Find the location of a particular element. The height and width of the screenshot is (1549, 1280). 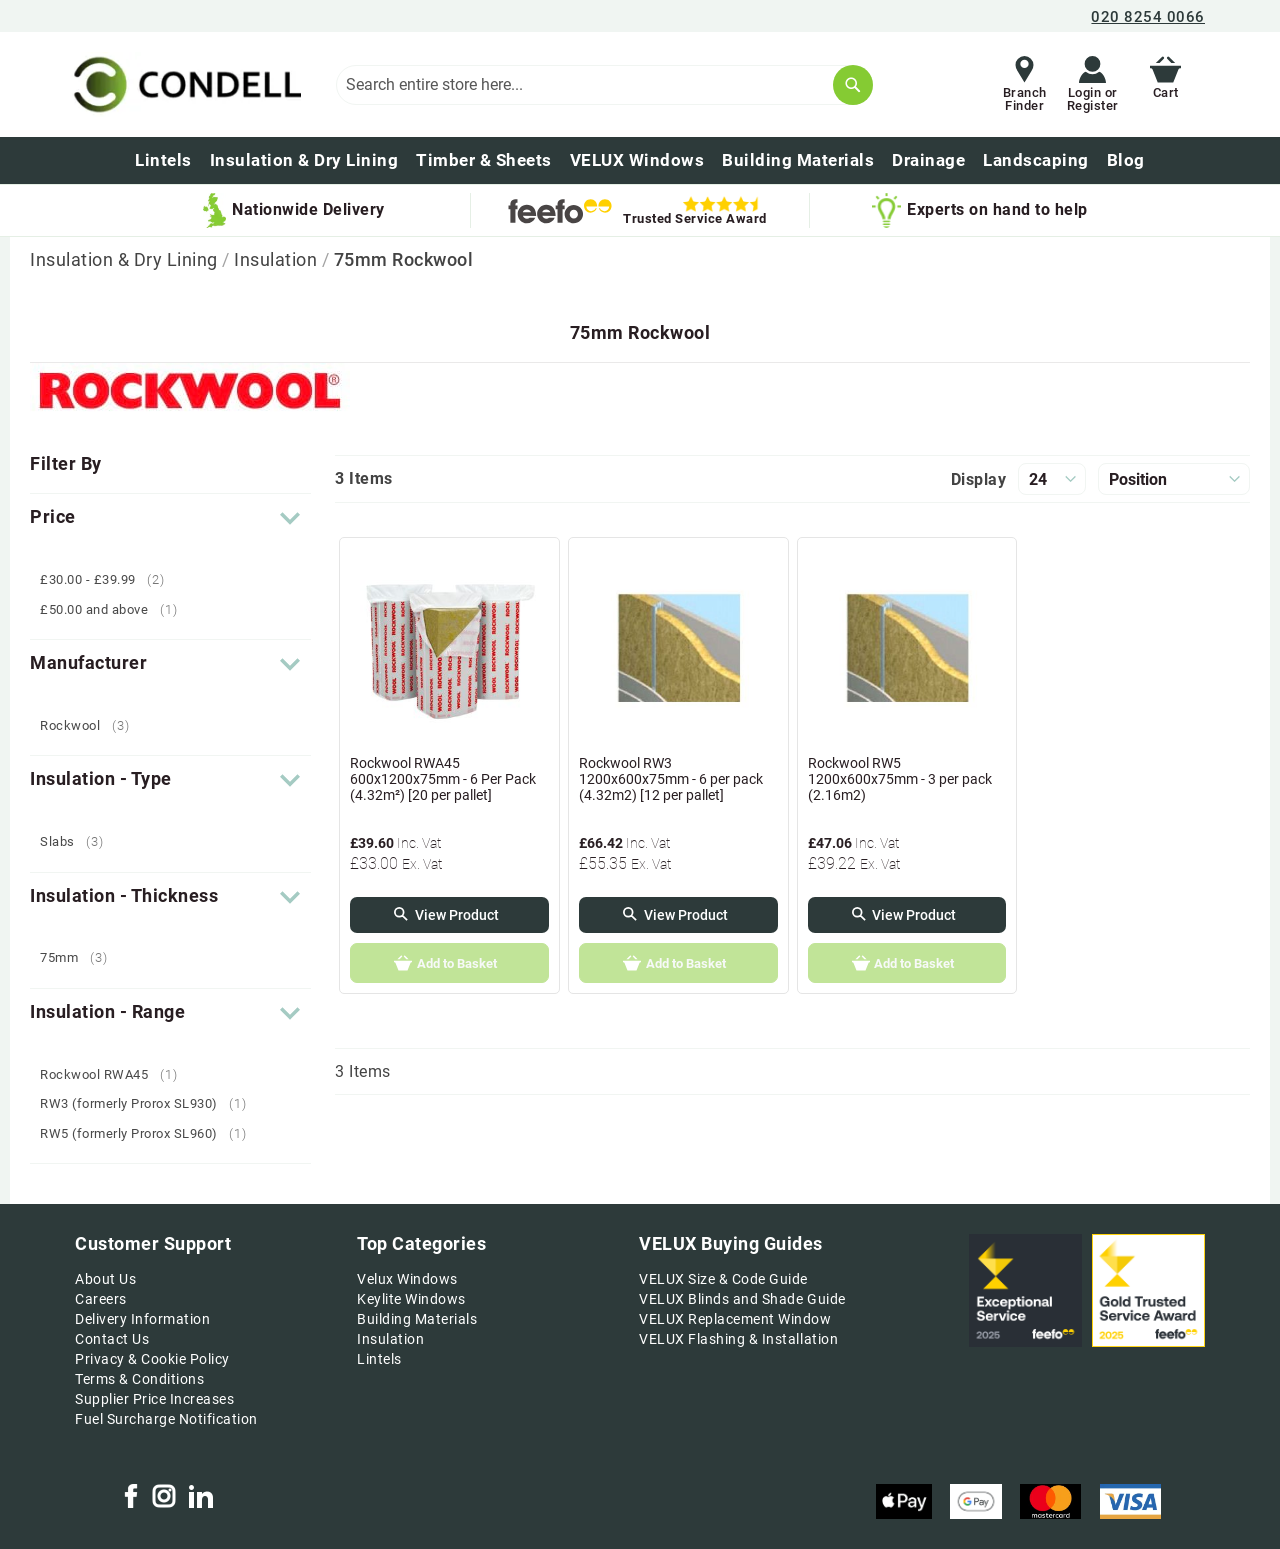

Lintels is located at coordinates (379, 1359).